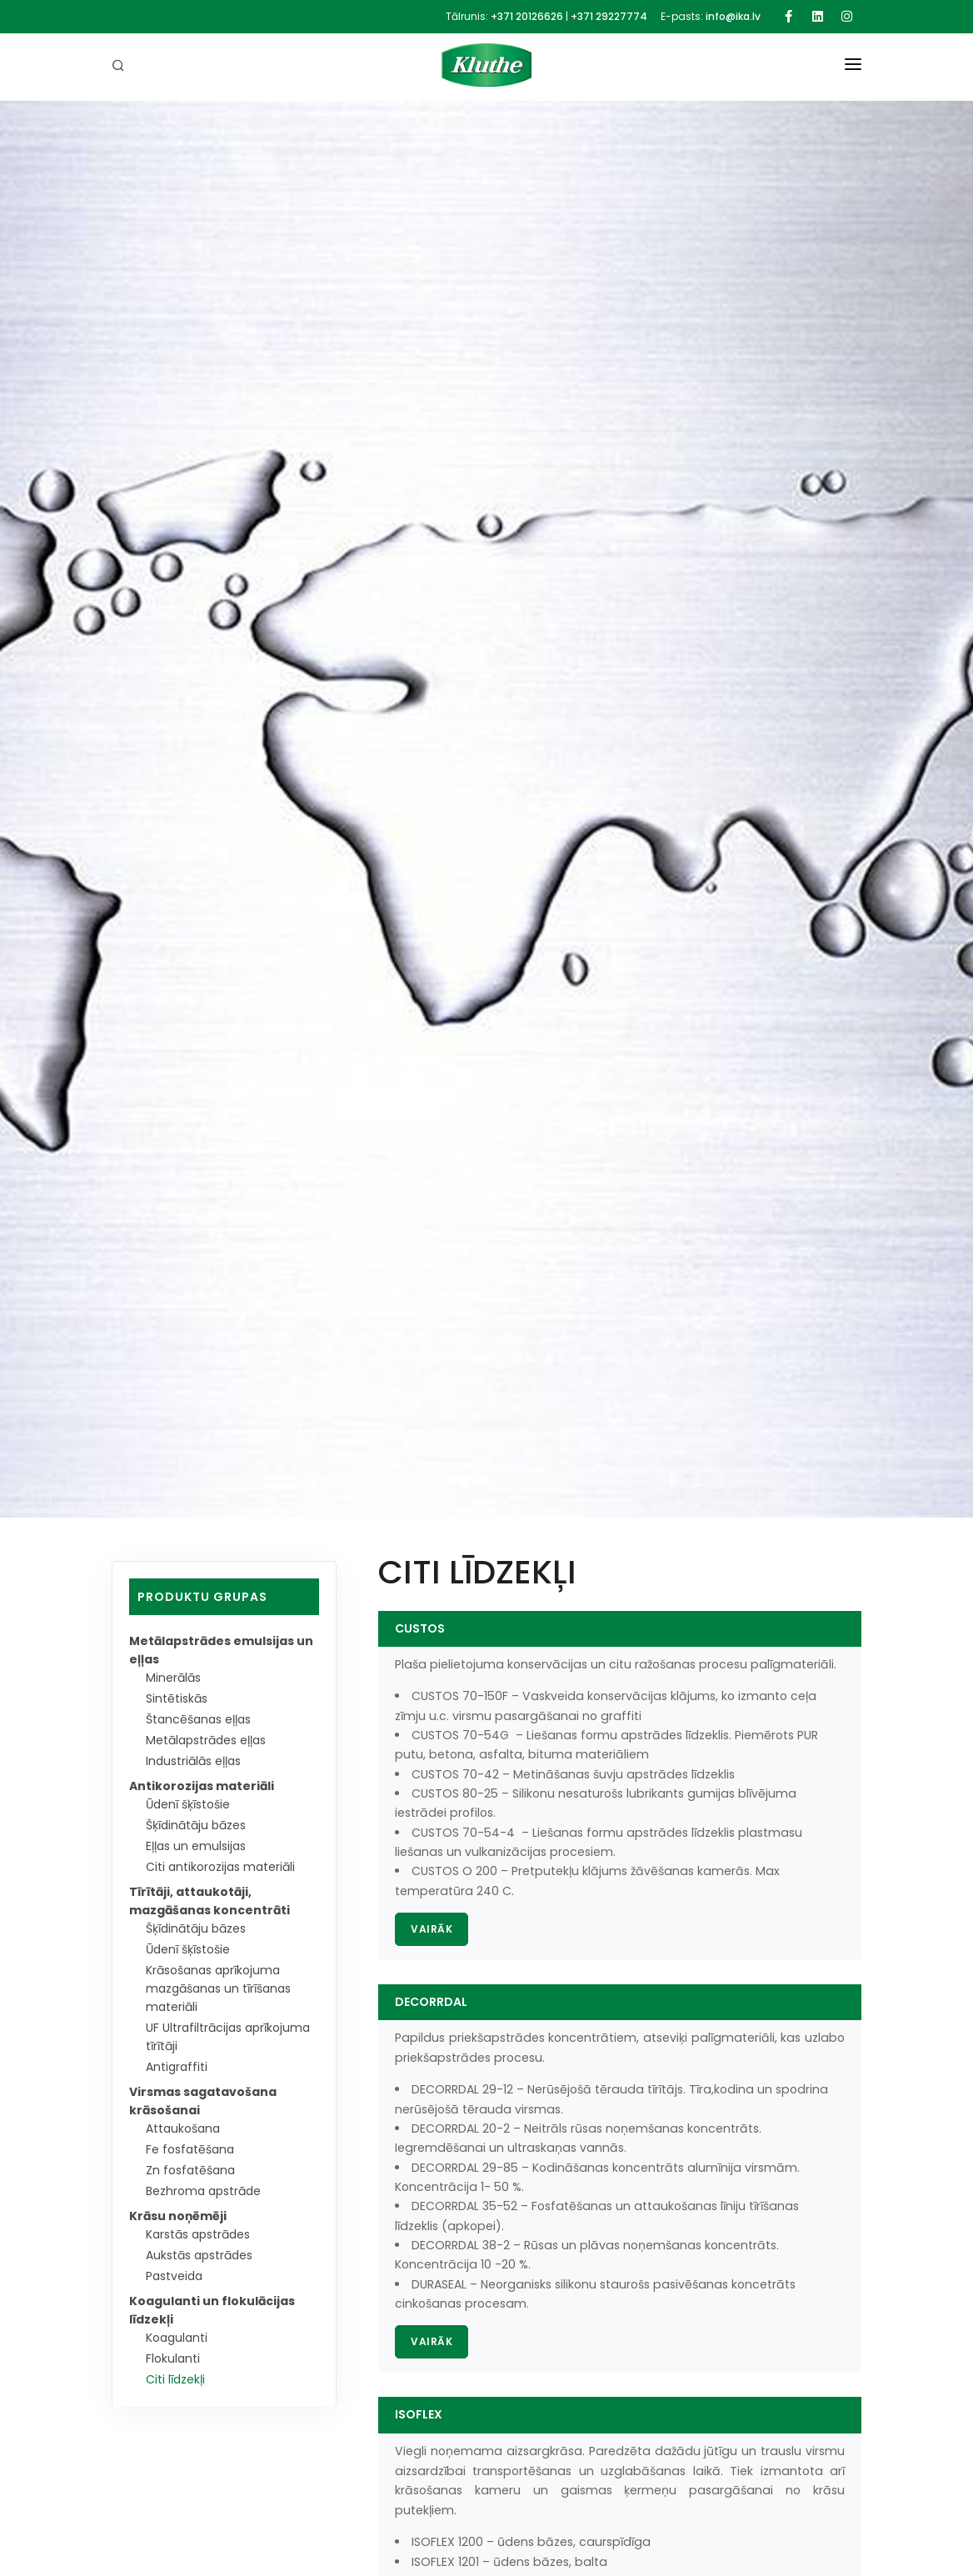 The height and width of the screenshot is (2576, 973). Describe the element at coordinates (733, 16) in the screenshot. I see `info@ika.lv` at that location.